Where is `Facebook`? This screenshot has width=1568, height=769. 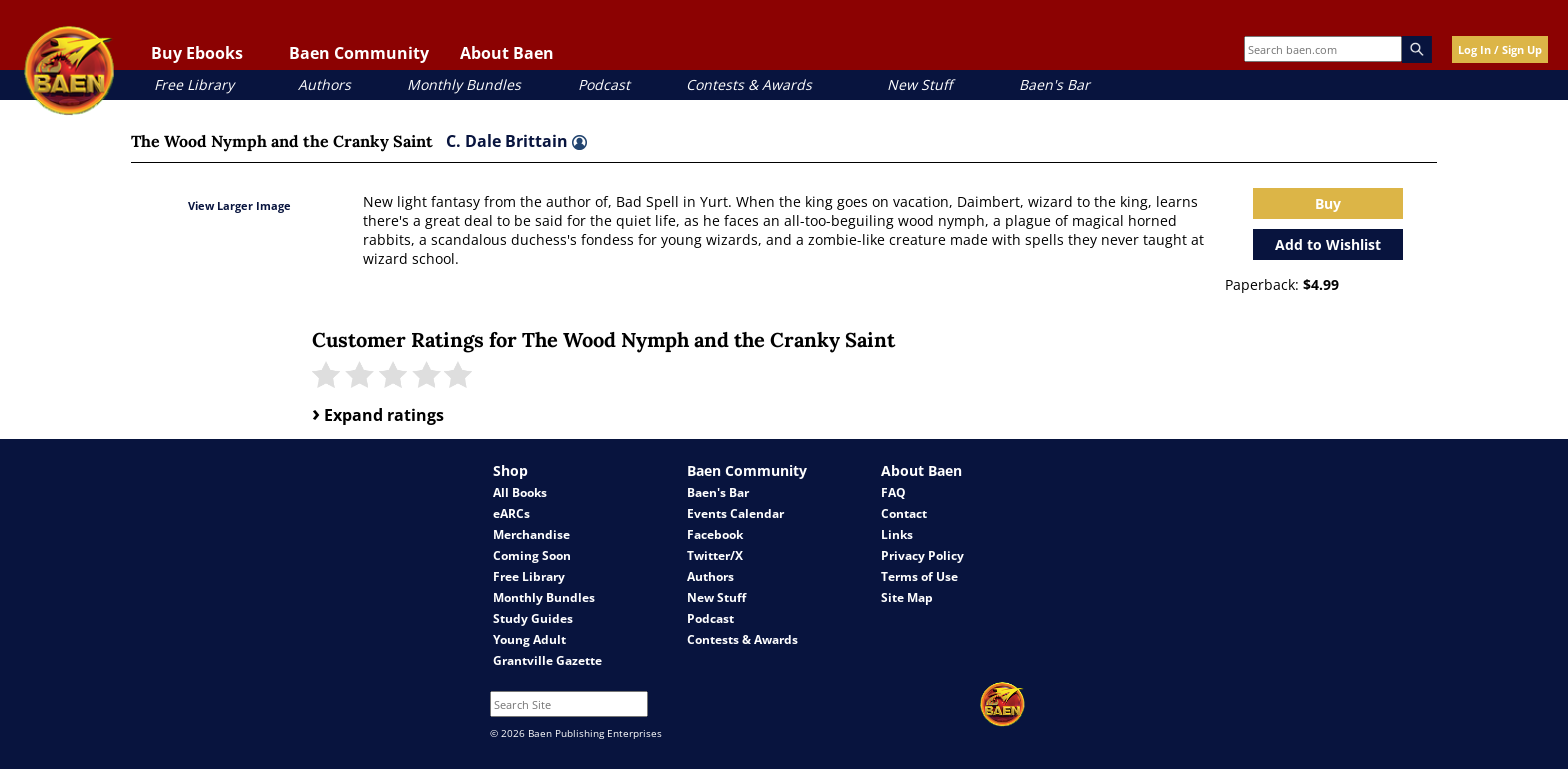 Facebook is located at coordinates (715, 534).